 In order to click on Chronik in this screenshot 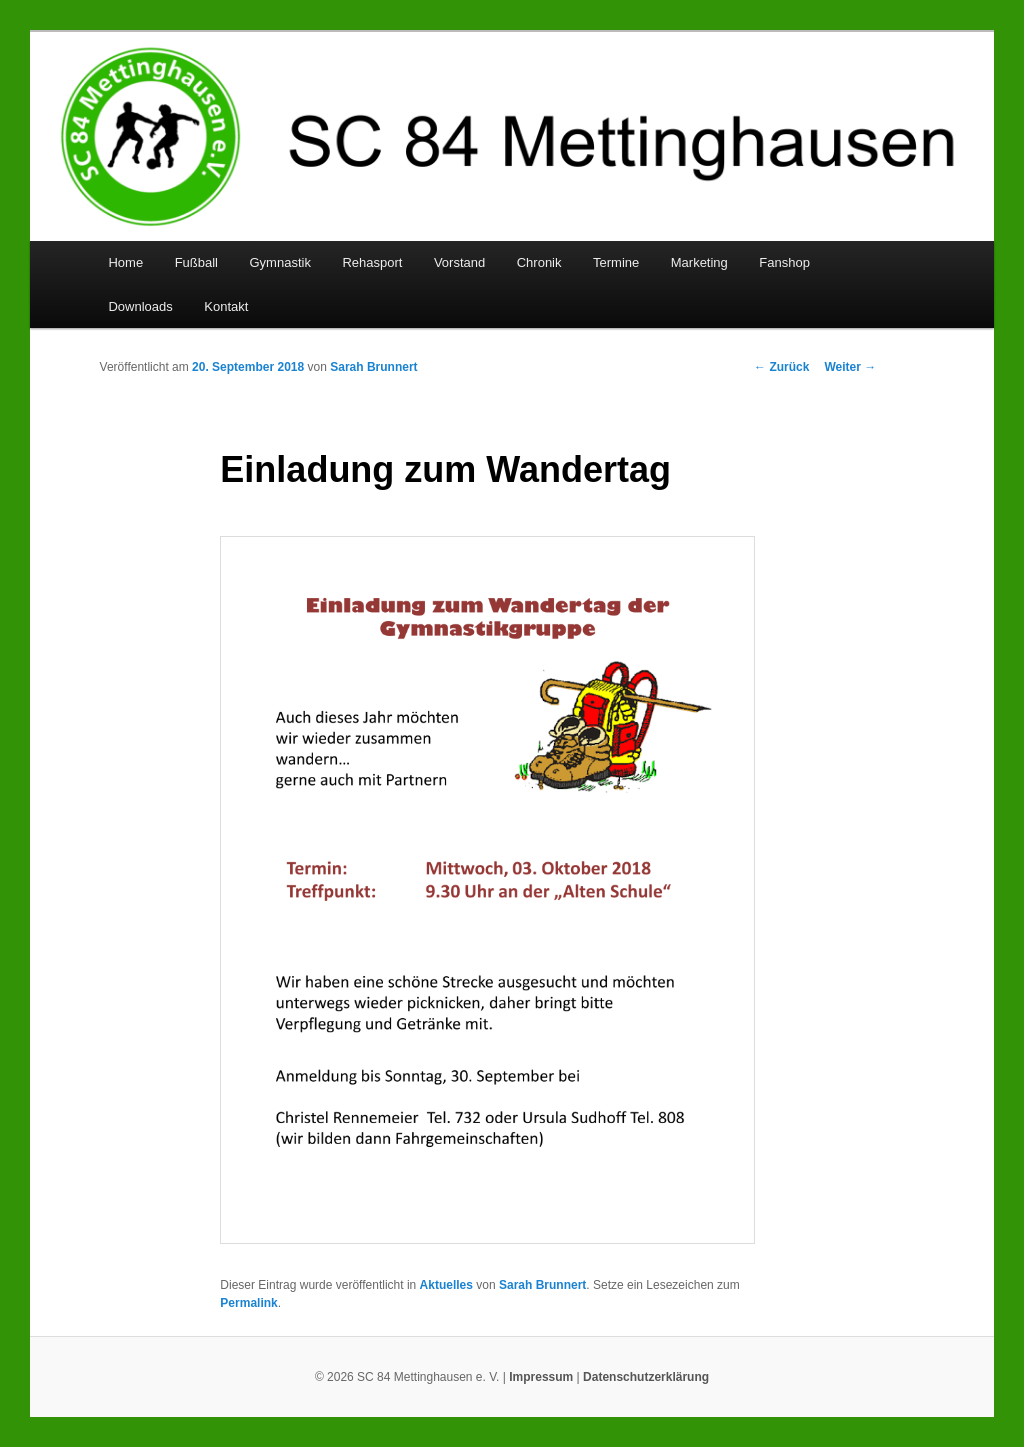, I will do `click(539, 262)`.